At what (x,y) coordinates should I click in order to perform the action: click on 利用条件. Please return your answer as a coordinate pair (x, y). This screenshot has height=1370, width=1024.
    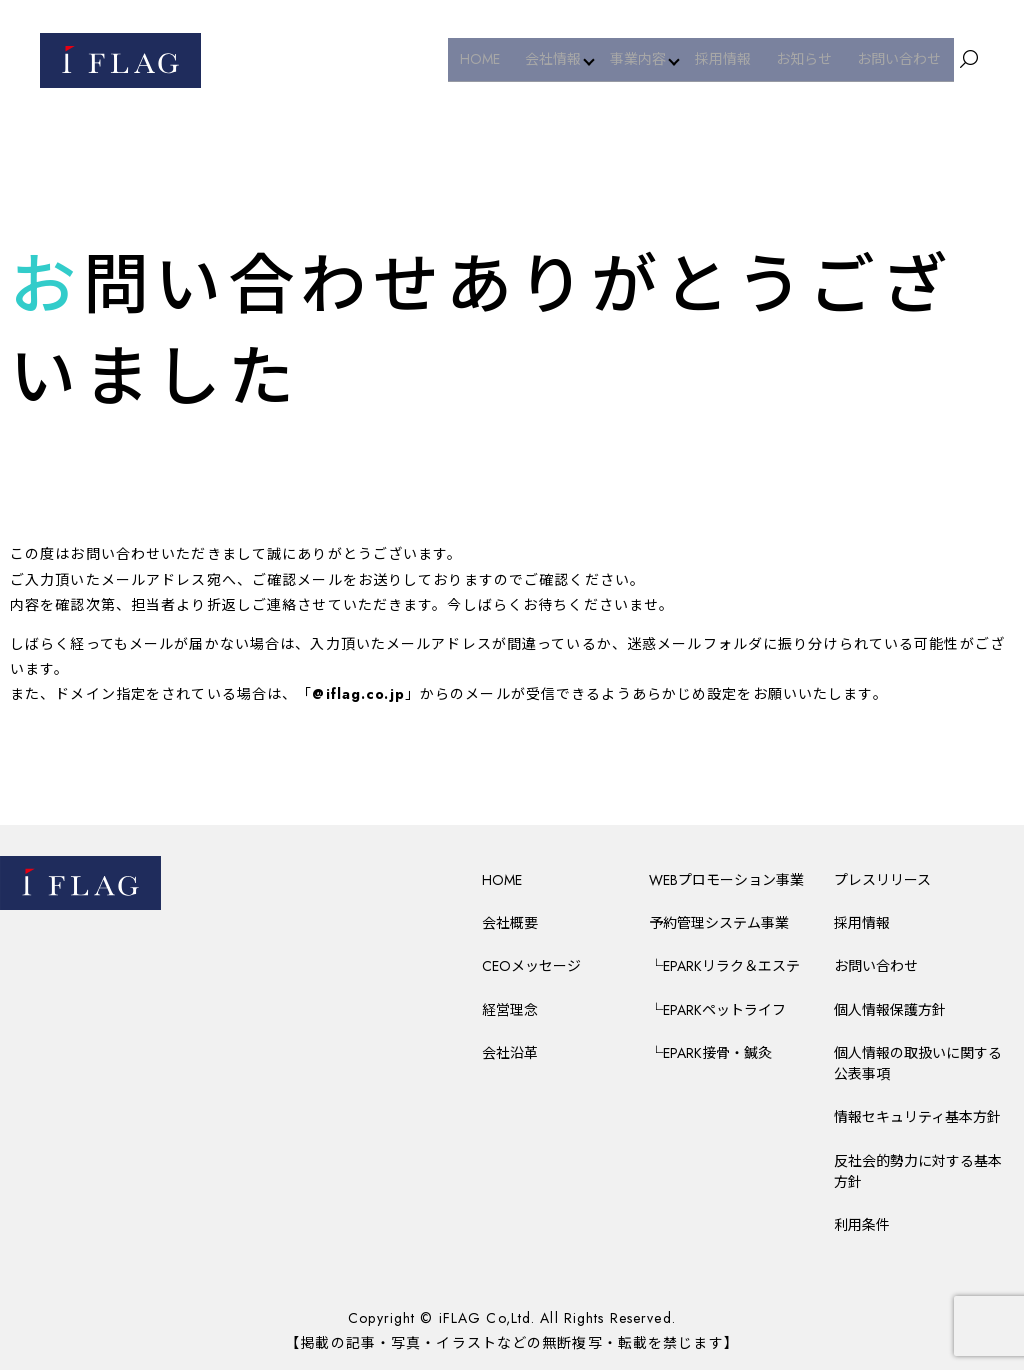
    Looking at the image, I should click on (862, 1225).